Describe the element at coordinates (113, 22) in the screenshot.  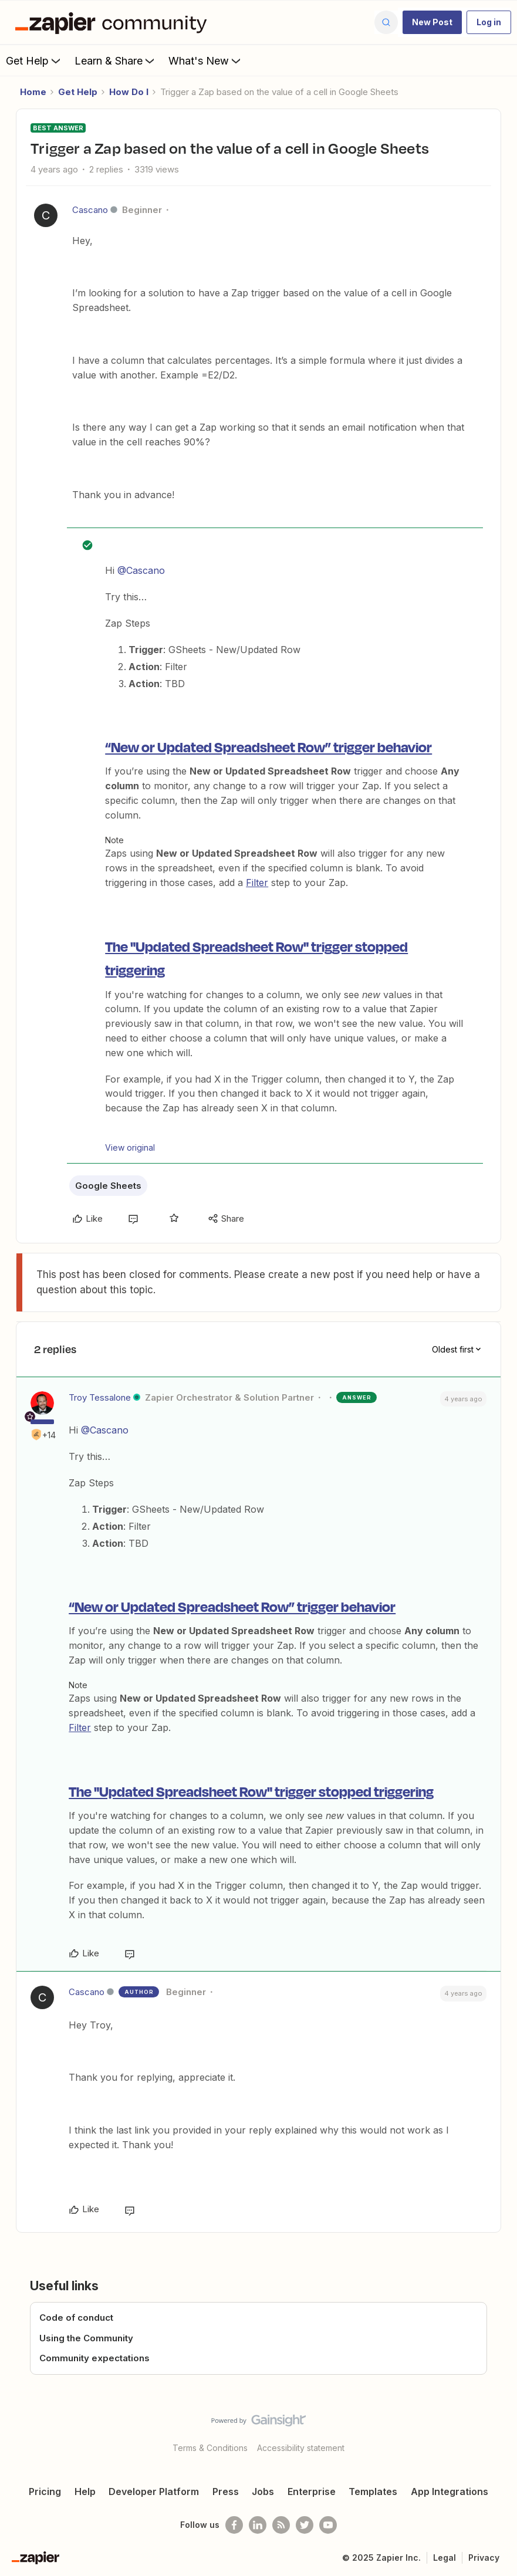
I see `[Forum|go.to.homepage]` at that location.